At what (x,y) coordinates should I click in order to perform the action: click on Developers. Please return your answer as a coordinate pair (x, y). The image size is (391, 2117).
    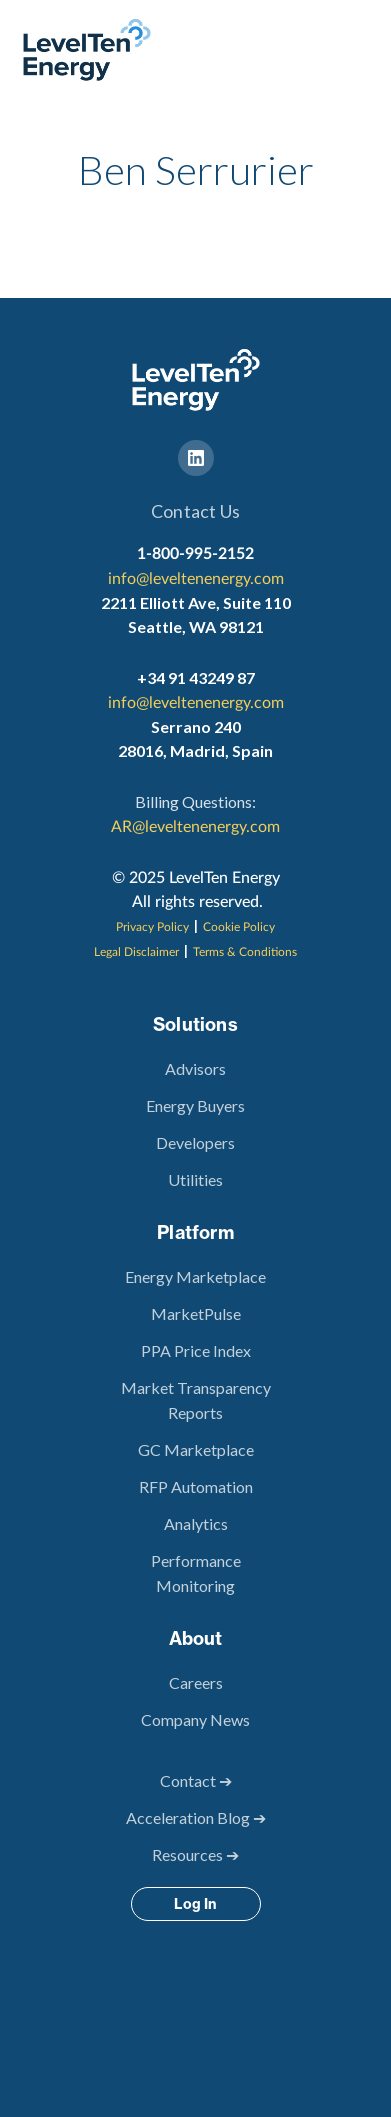
    Looking at the image, I should click on (195, 1142).